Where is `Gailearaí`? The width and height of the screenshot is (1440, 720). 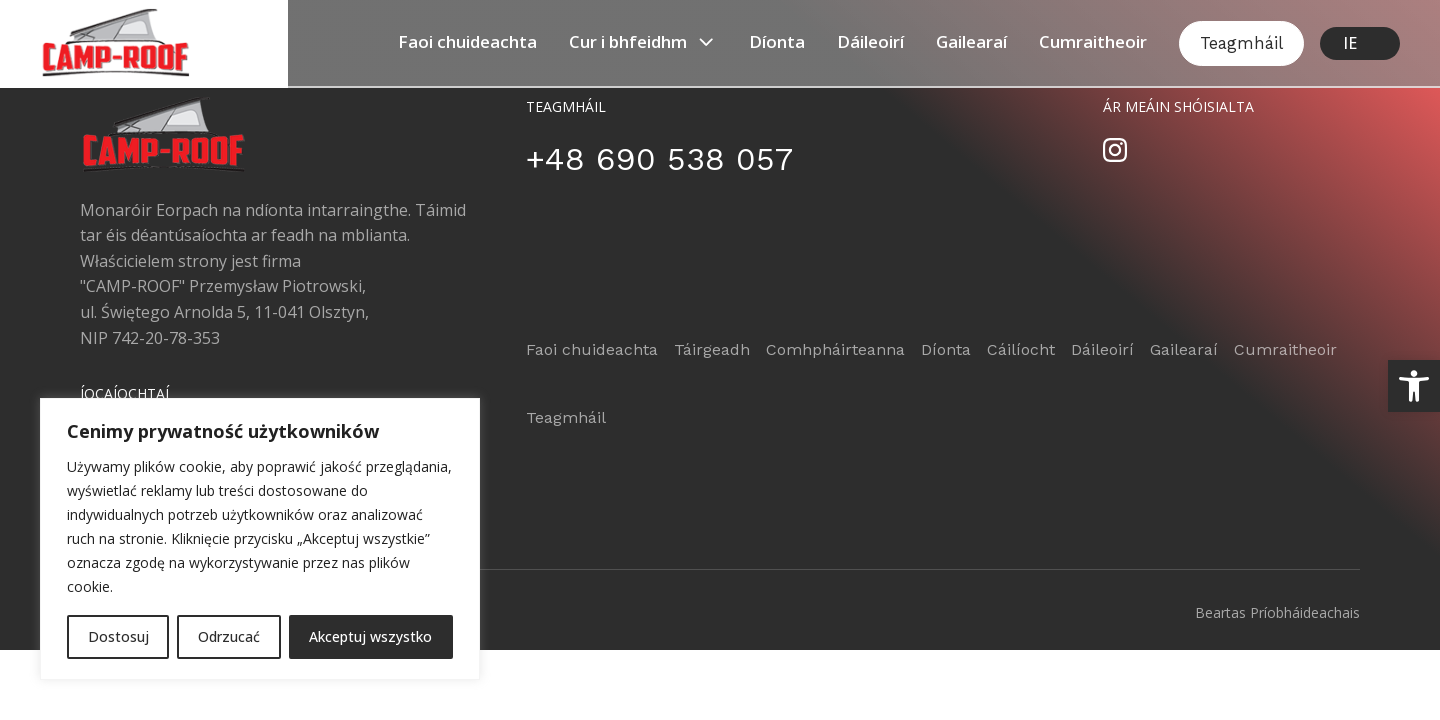
Gailearaí is located at coordinates (971, 41).